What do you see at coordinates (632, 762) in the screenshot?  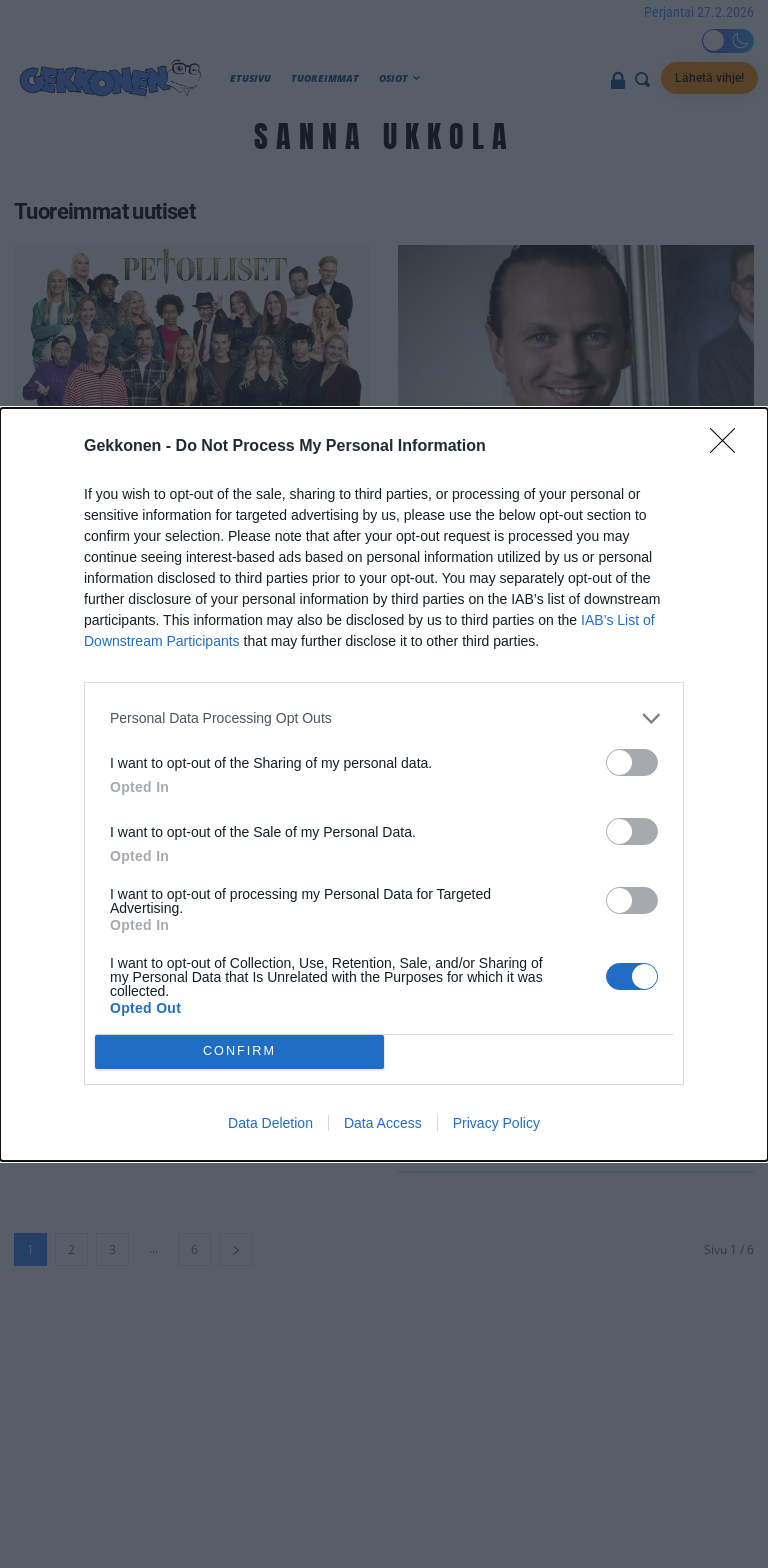 I see `[switch]` at bounding box center [632, 762].